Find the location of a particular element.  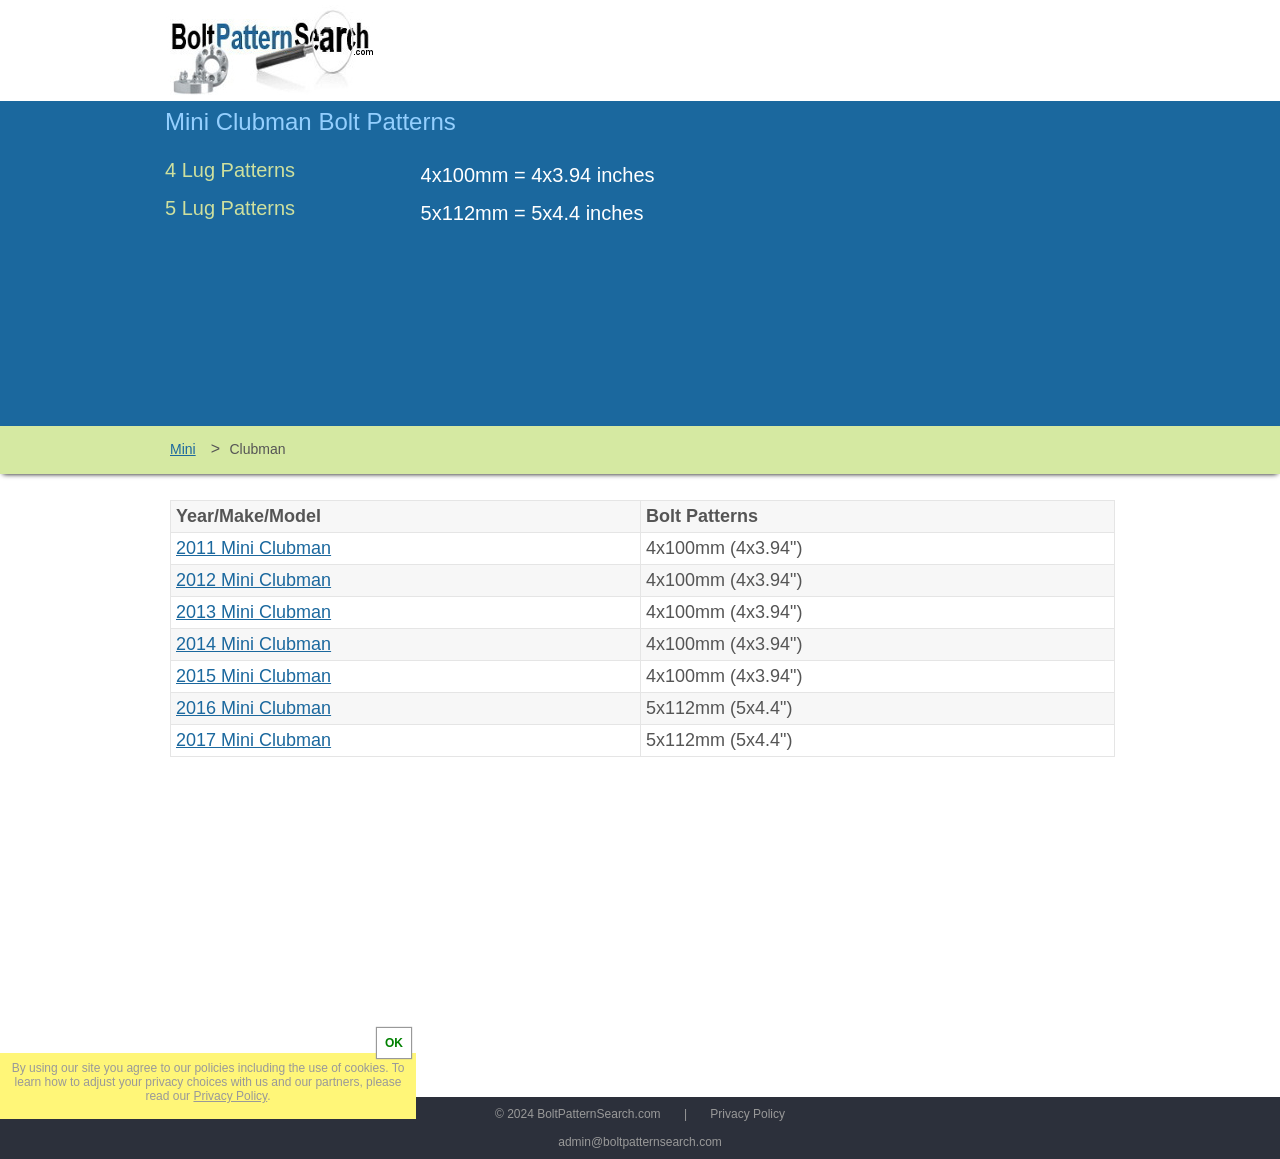

Privacy Policy is located at coordinates (747, 1114).